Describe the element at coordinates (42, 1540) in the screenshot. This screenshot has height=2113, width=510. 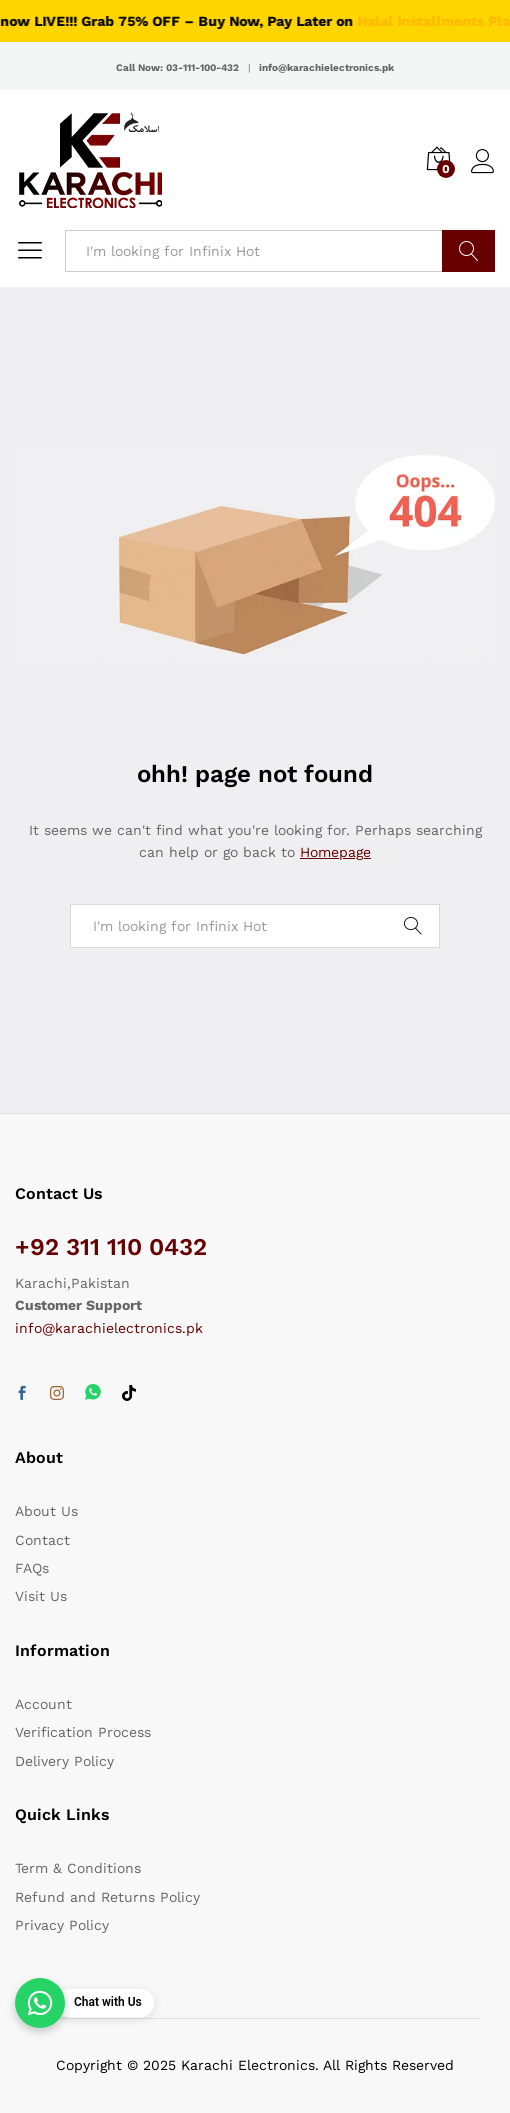
I see `Contact` at that location.